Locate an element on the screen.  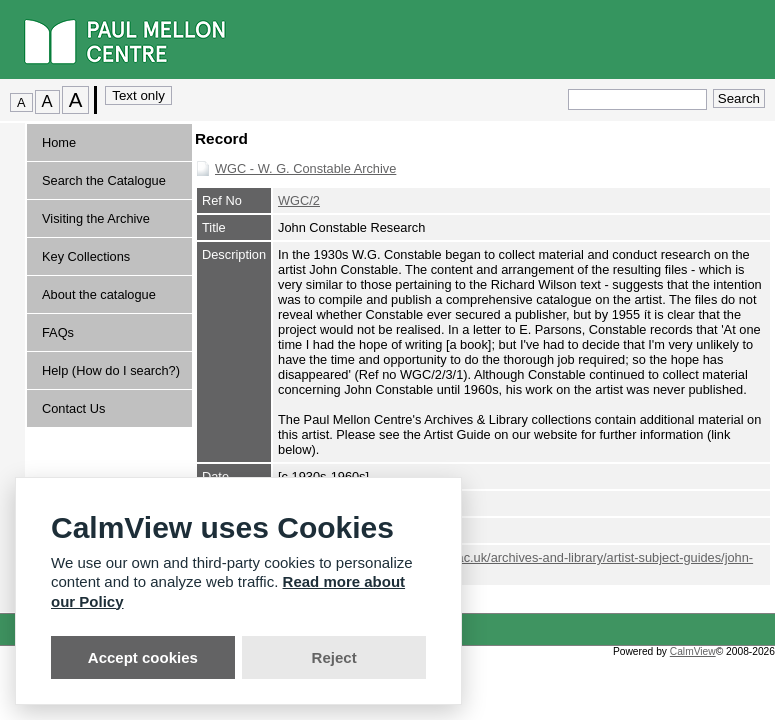
CalmView is located at coordinates (693, 651).